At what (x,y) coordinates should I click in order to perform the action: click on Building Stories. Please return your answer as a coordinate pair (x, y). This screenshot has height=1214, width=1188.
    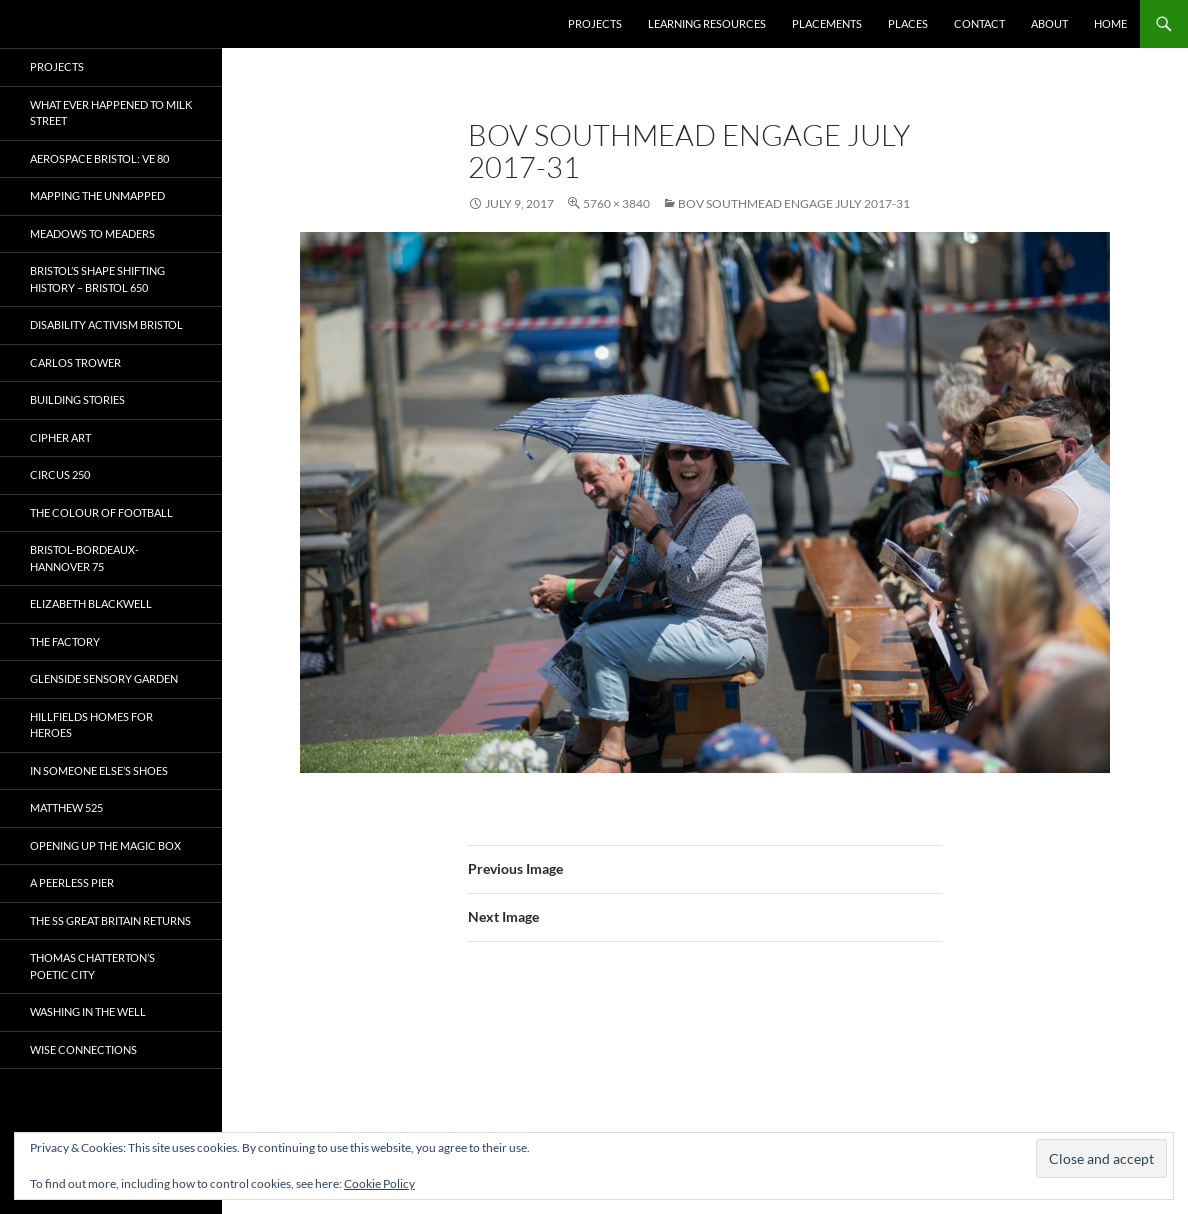
    Looking at the image, I should click on (77, 399).